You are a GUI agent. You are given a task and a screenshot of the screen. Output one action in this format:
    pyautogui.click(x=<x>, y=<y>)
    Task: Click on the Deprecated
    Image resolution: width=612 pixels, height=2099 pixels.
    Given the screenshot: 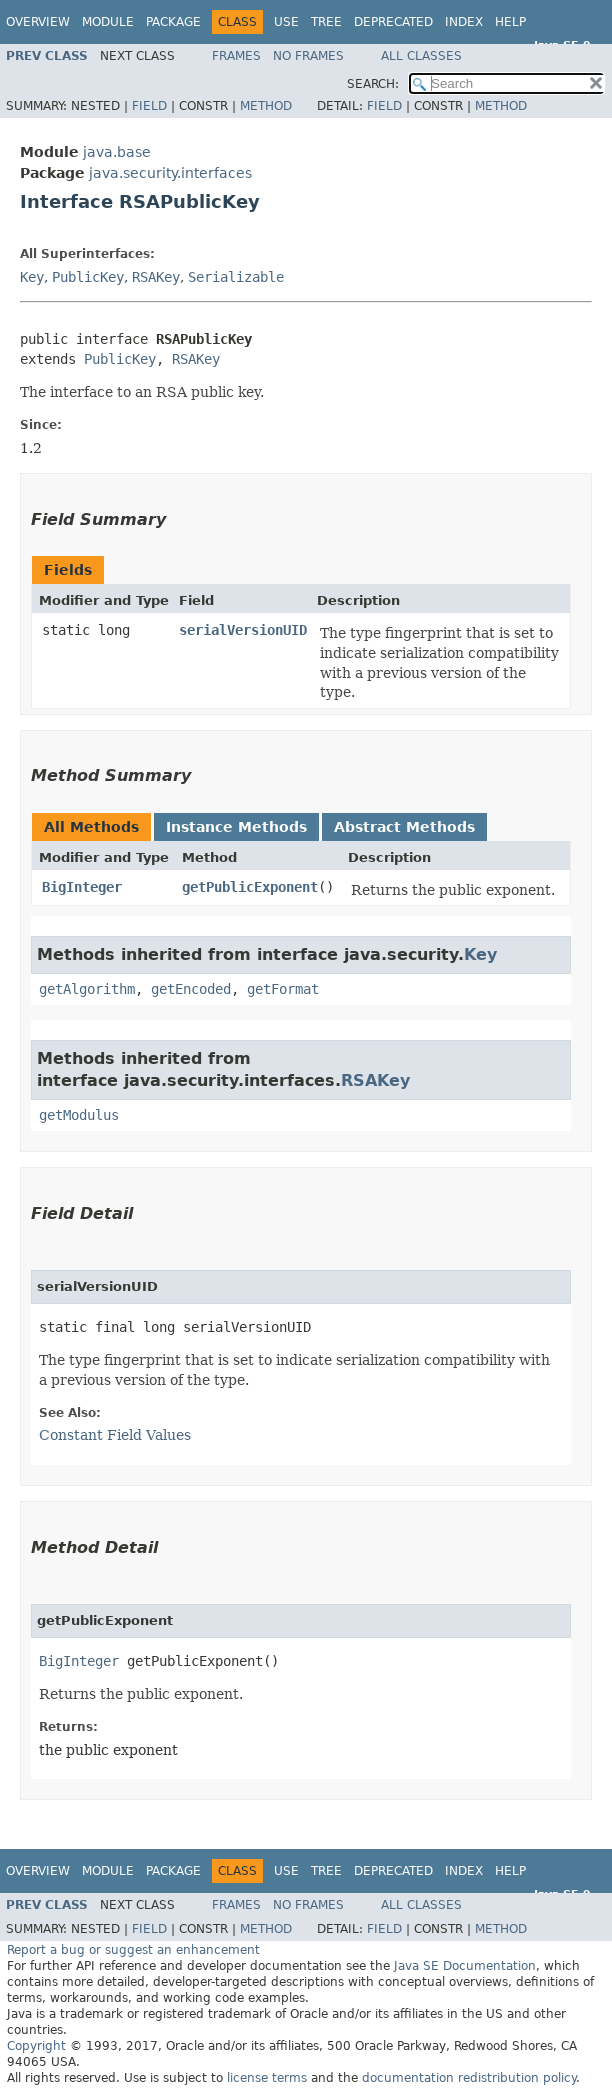 What is the action you would take?
    pyautogui.click(x=393, y=22)
    